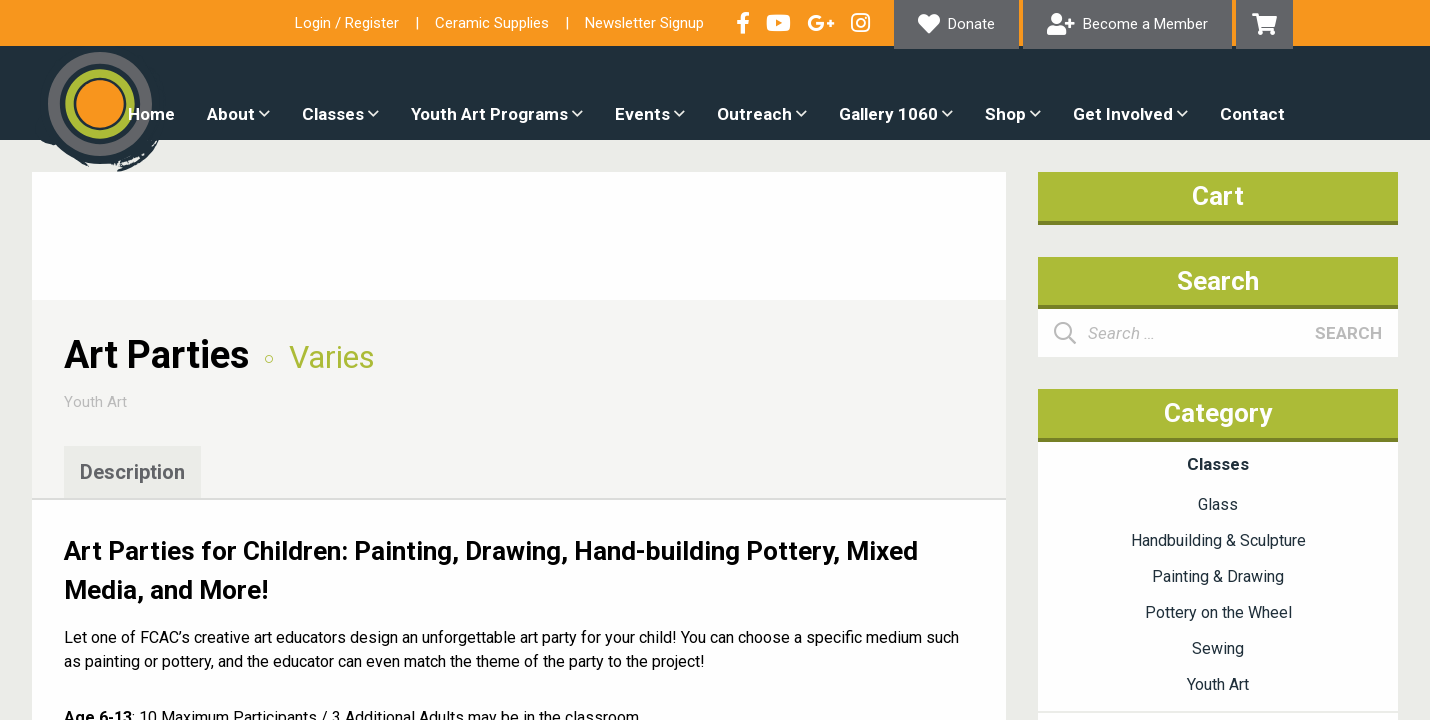 This screenshot has width=1430, height=720. I want to click on Donate, so click(971, 24).